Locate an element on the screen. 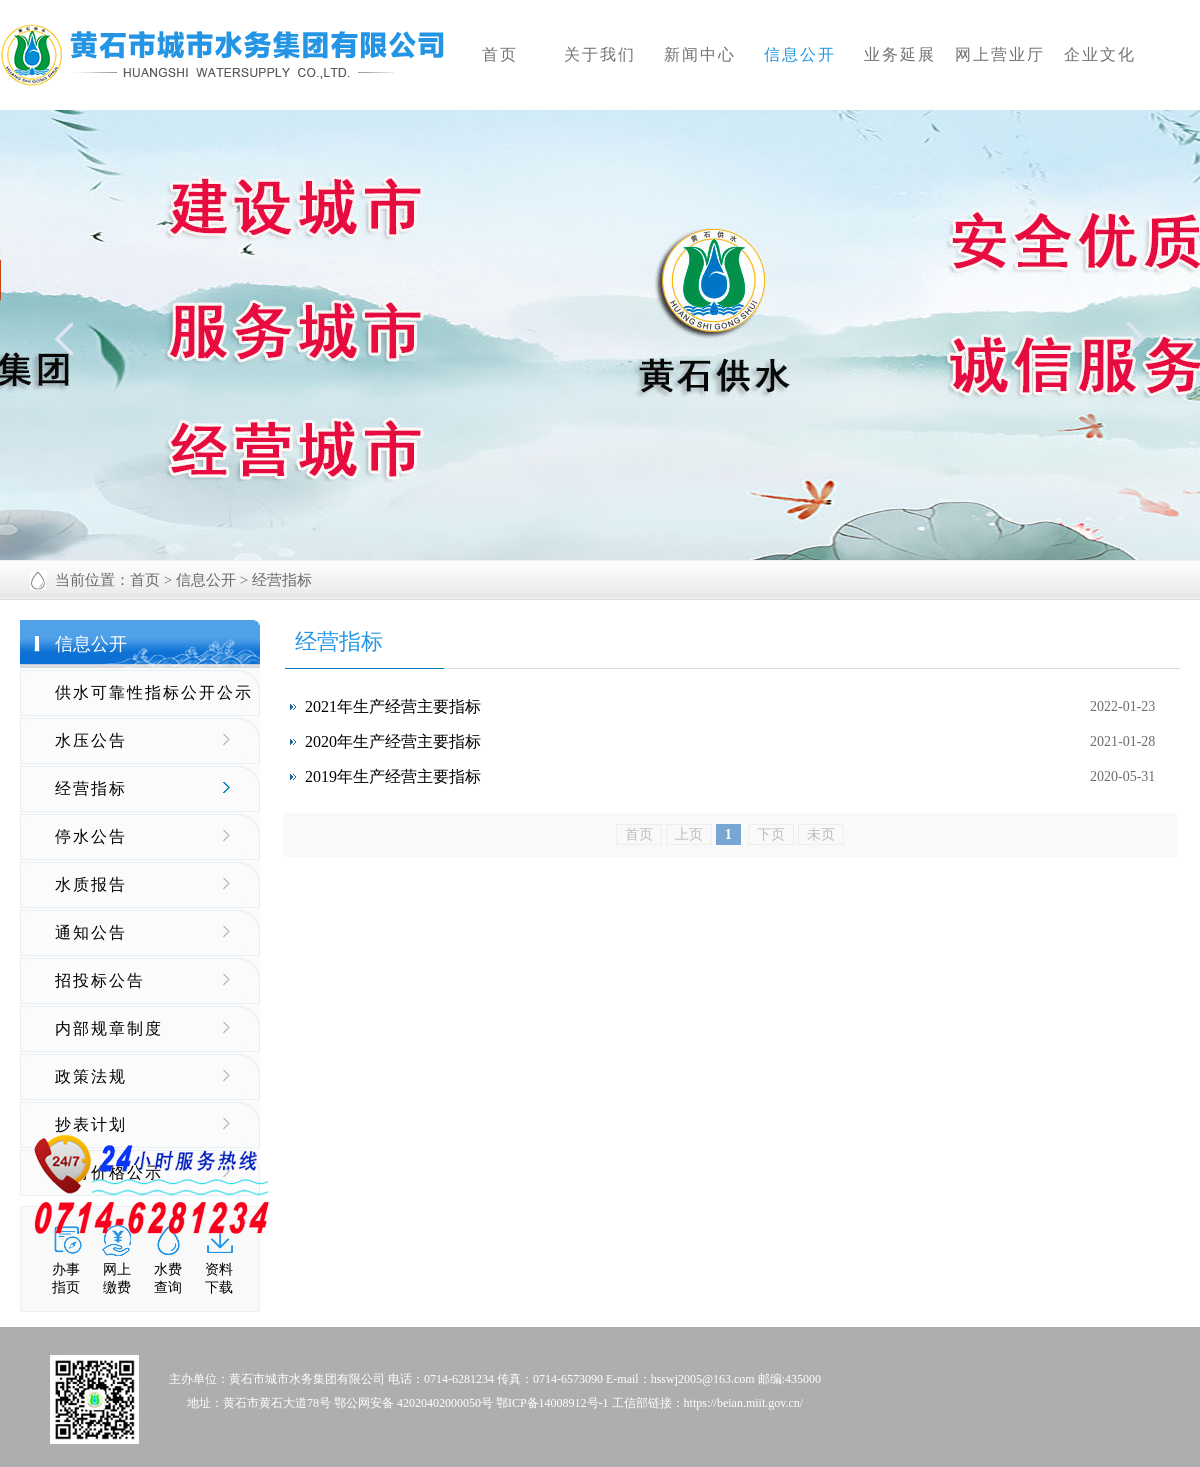  经营指标 is located at coordinates (91, 788).